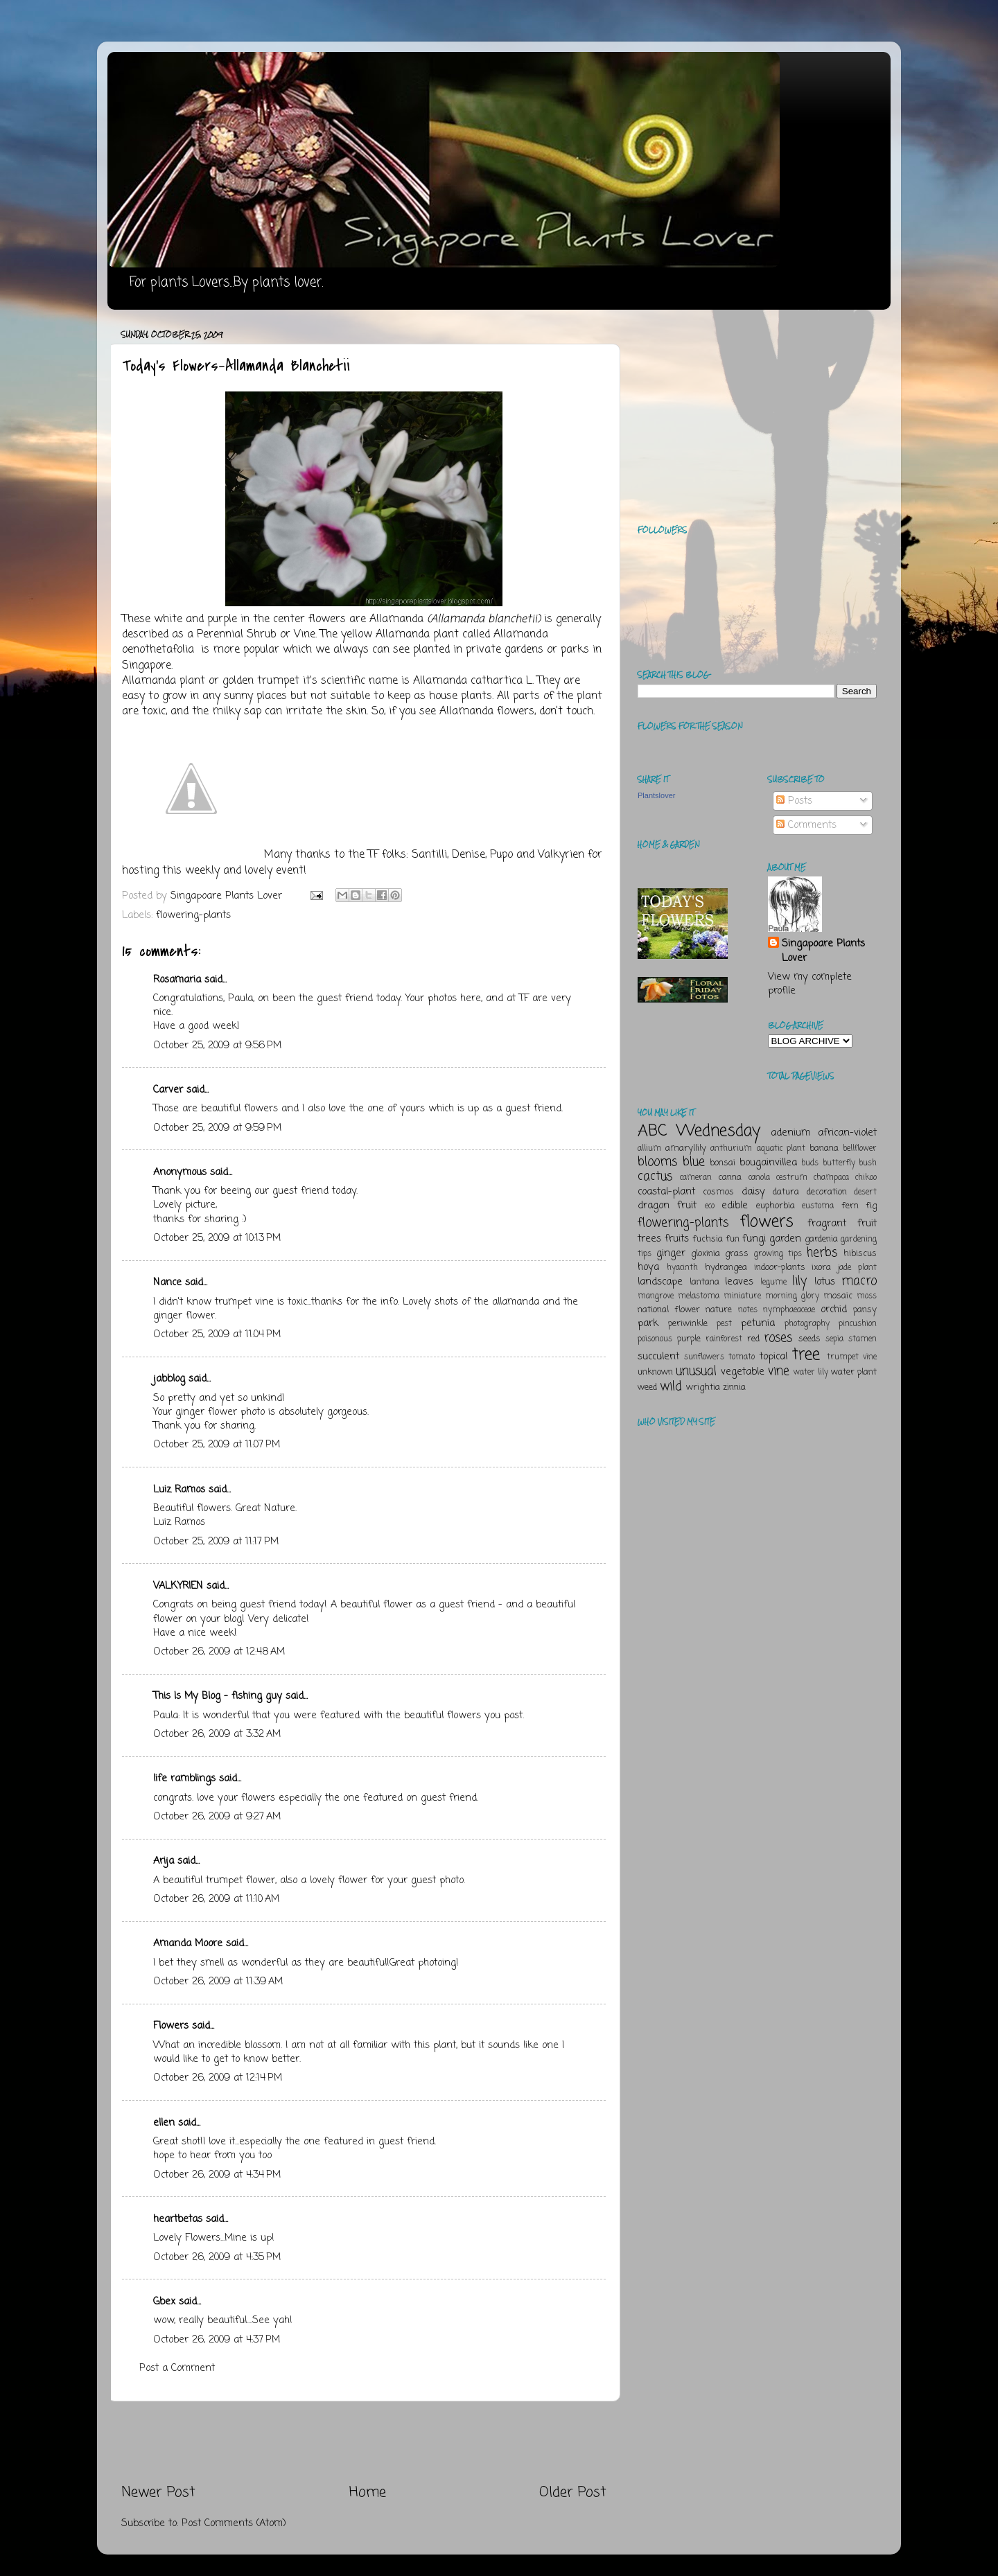 The height and width of the screenshot is (2576, 998). I want to click on wrightia, so click(703, 1387).